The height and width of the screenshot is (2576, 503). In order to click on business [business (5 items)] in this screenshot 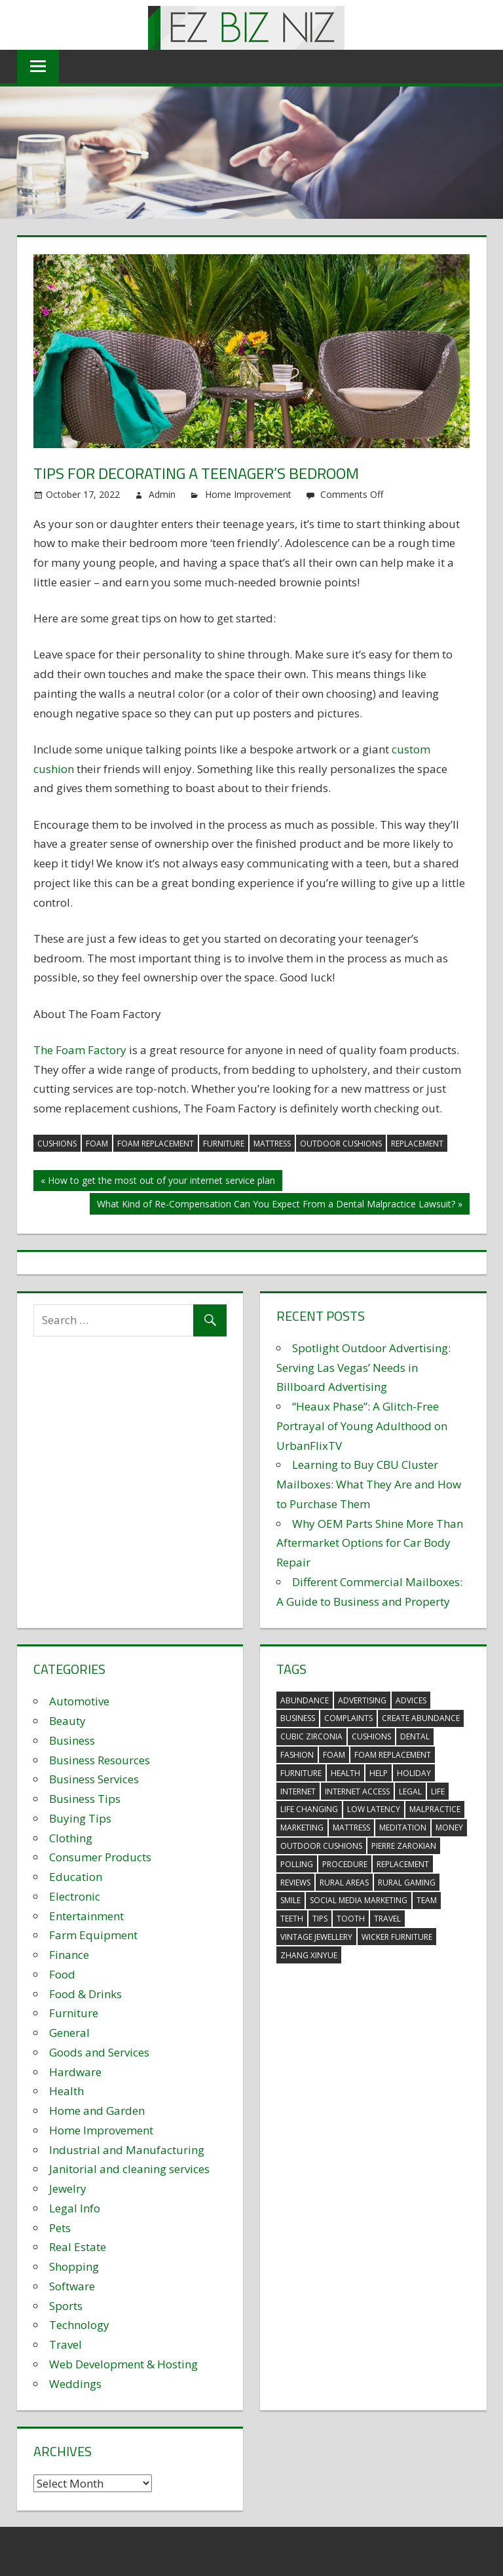, I will do `click(297, 1718)`.